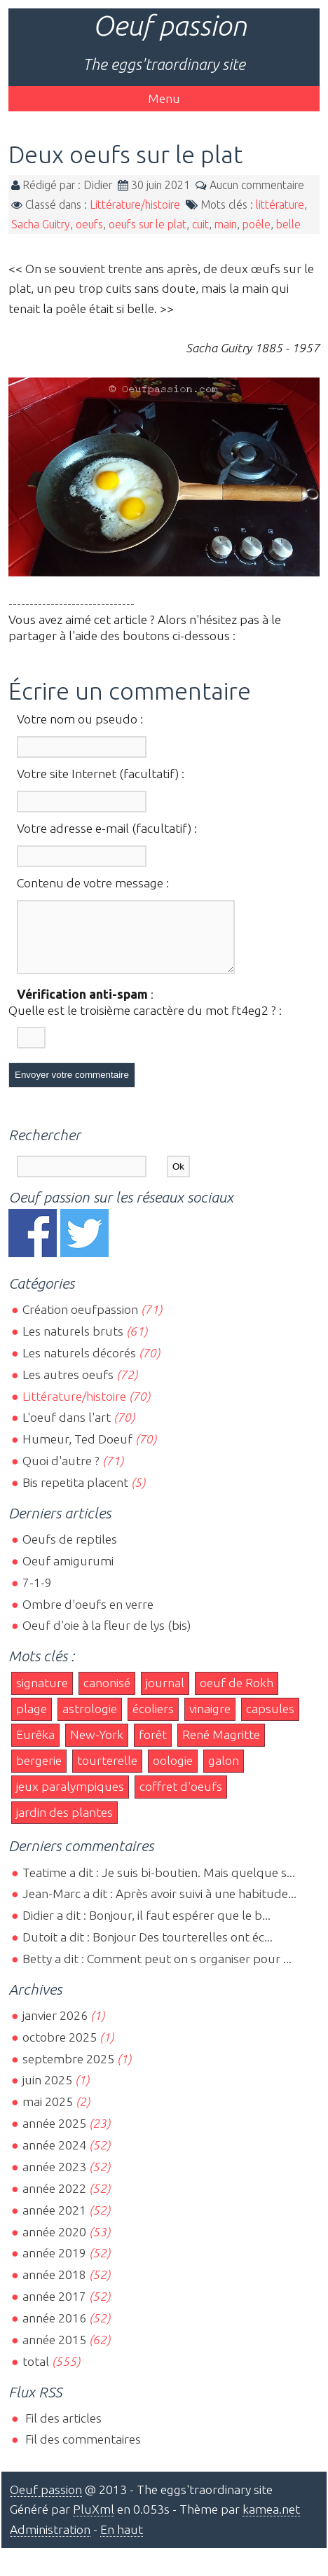 This screenshot has width=328, height=2576. I want to click on New-York, so click(96, 1747).